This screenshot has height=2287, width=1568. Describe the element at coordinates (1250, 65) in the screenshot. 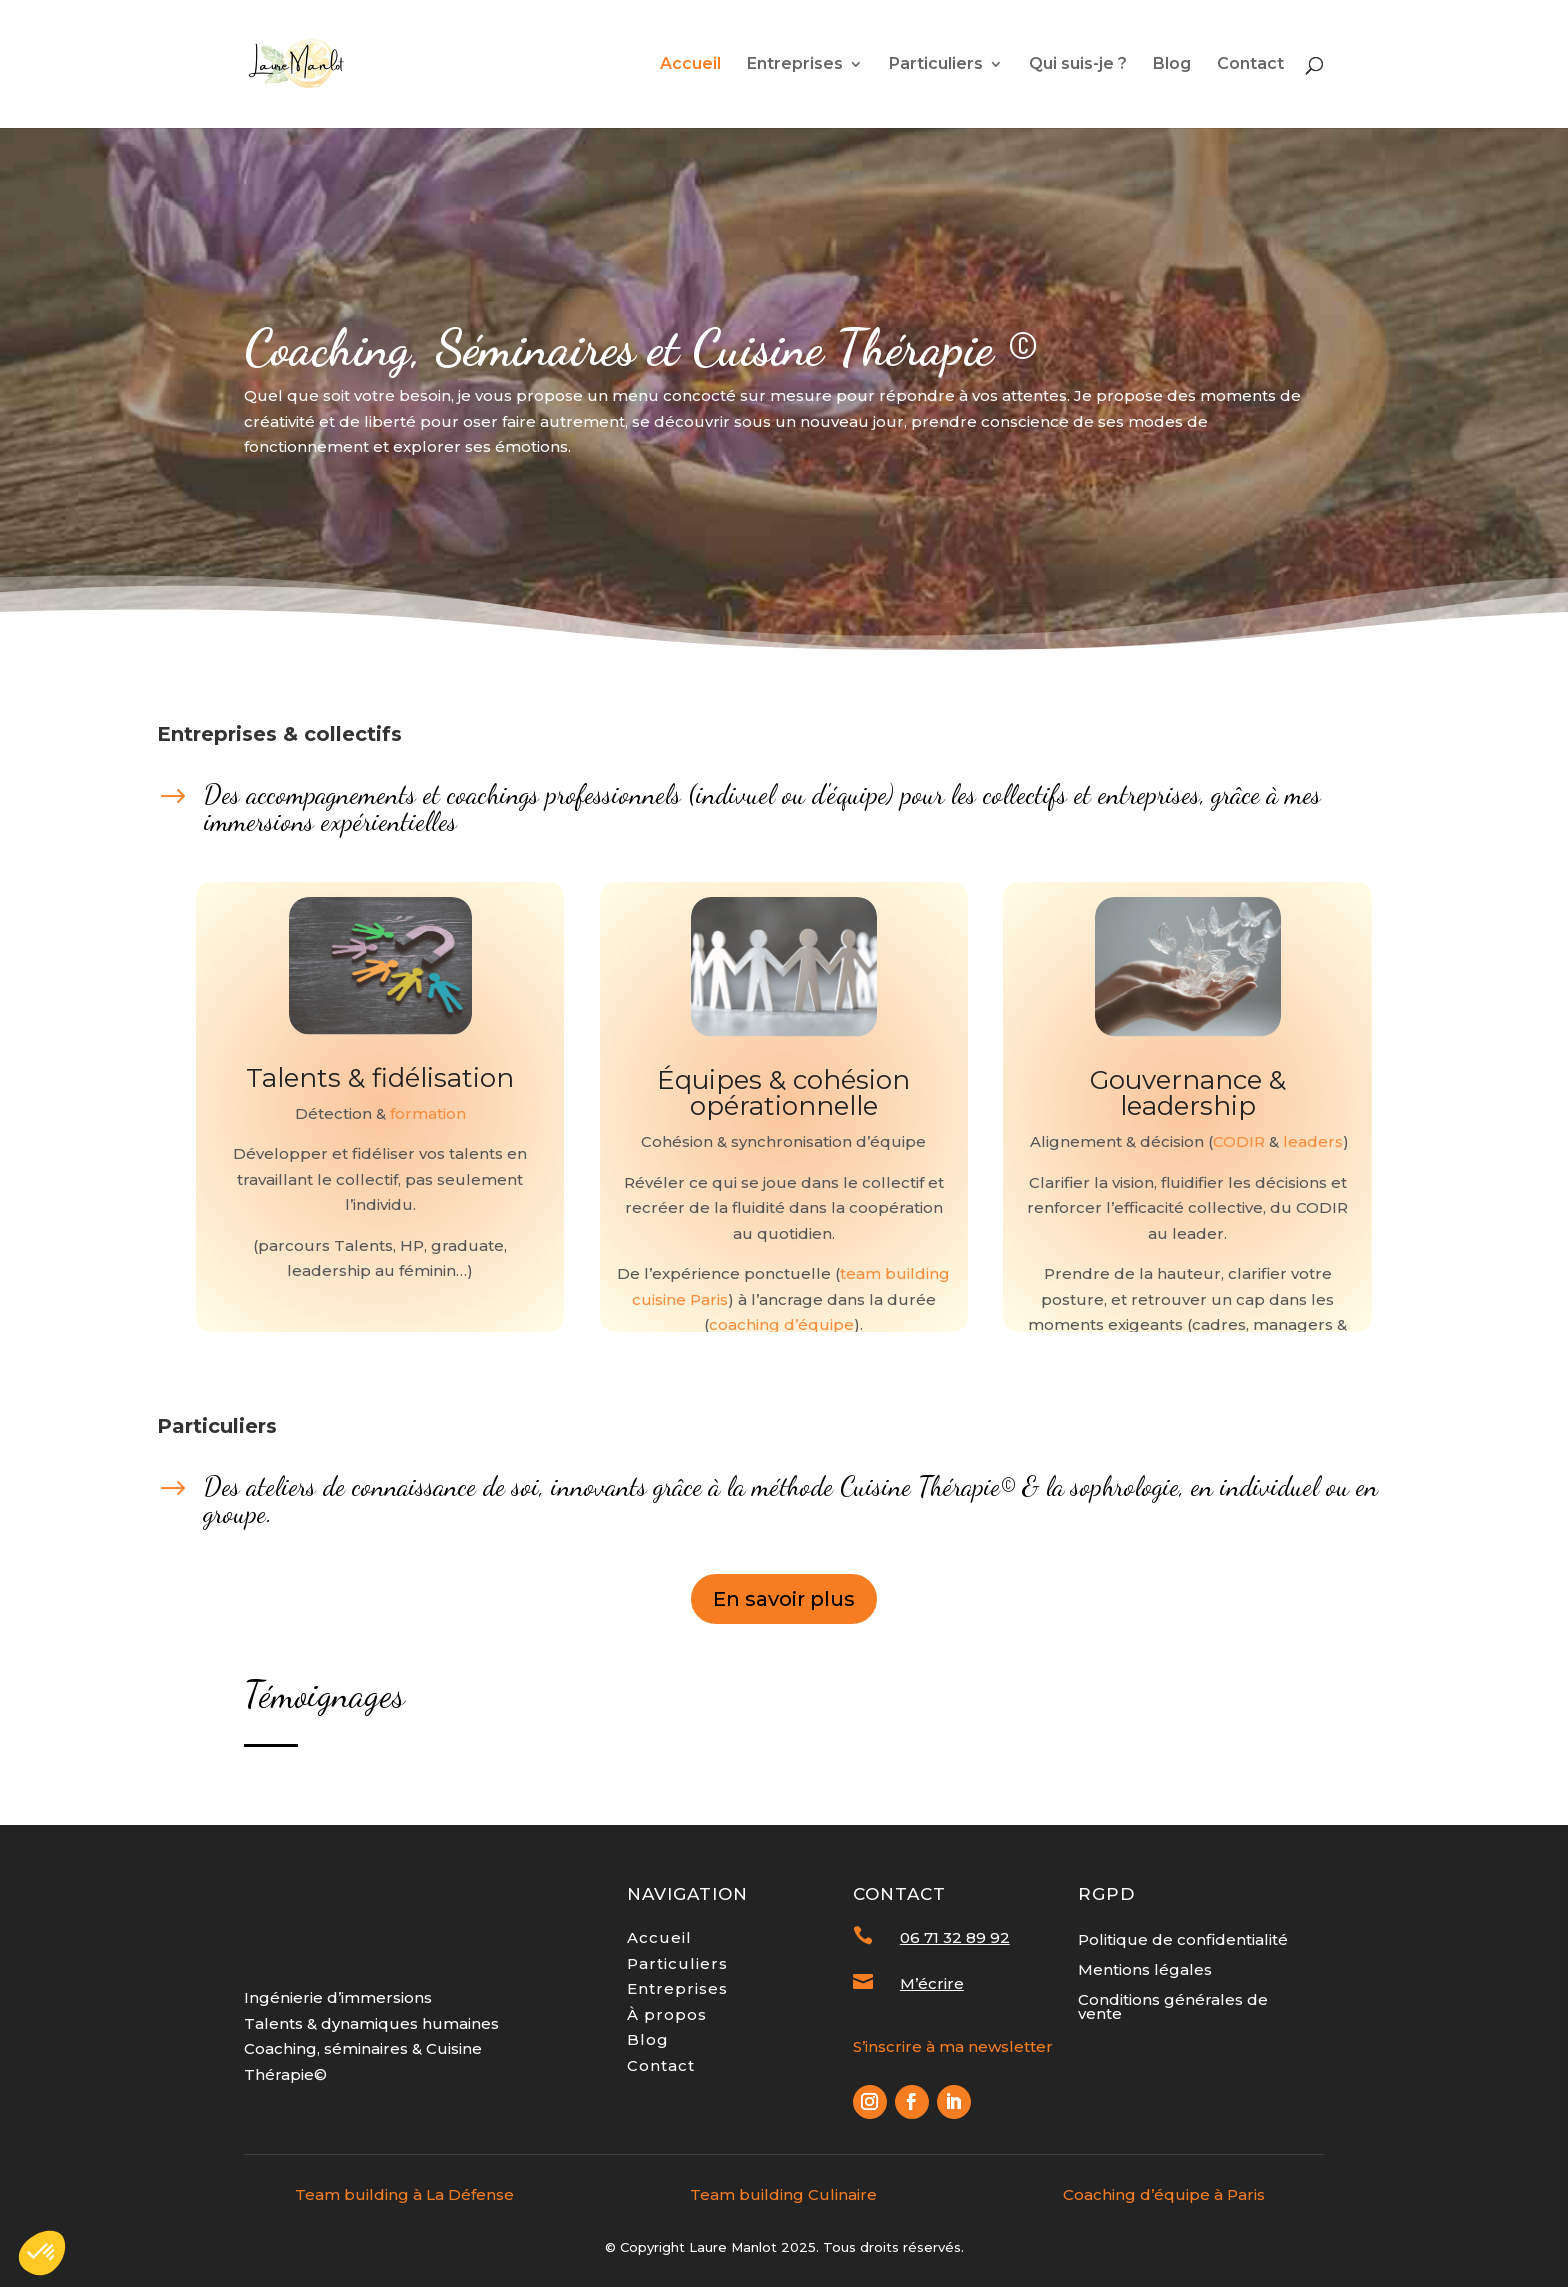

I see `Contact` at that location.